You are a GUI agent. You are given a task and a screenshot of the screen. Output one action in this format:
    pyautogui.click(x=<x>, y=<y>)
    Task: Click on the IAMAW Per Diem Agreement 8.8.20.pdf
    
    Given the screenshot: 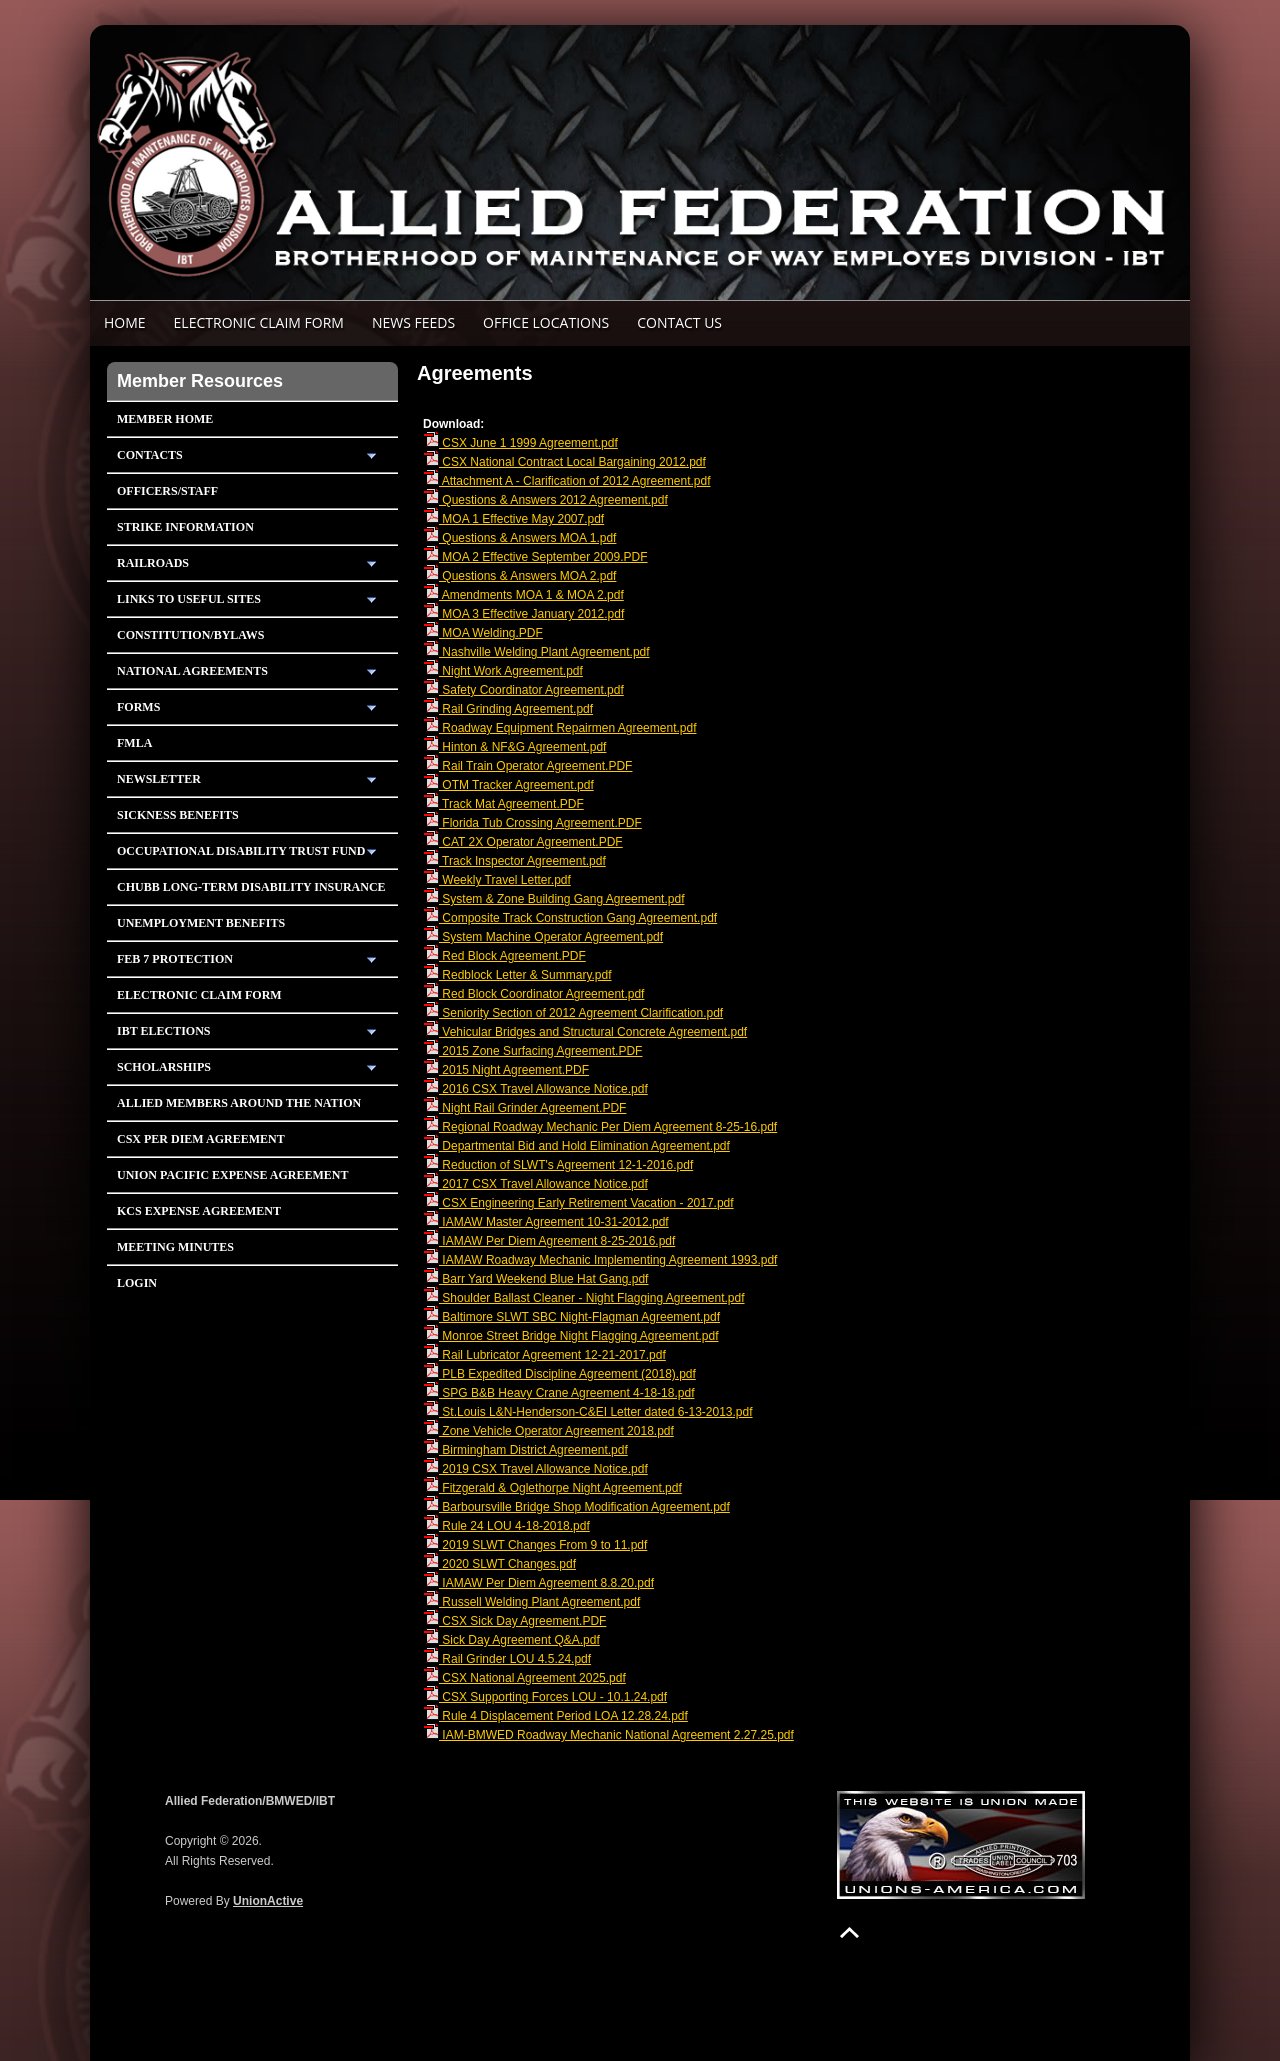 What is the action you would take?
    pyautogui.click(x=538, y=1583)
    